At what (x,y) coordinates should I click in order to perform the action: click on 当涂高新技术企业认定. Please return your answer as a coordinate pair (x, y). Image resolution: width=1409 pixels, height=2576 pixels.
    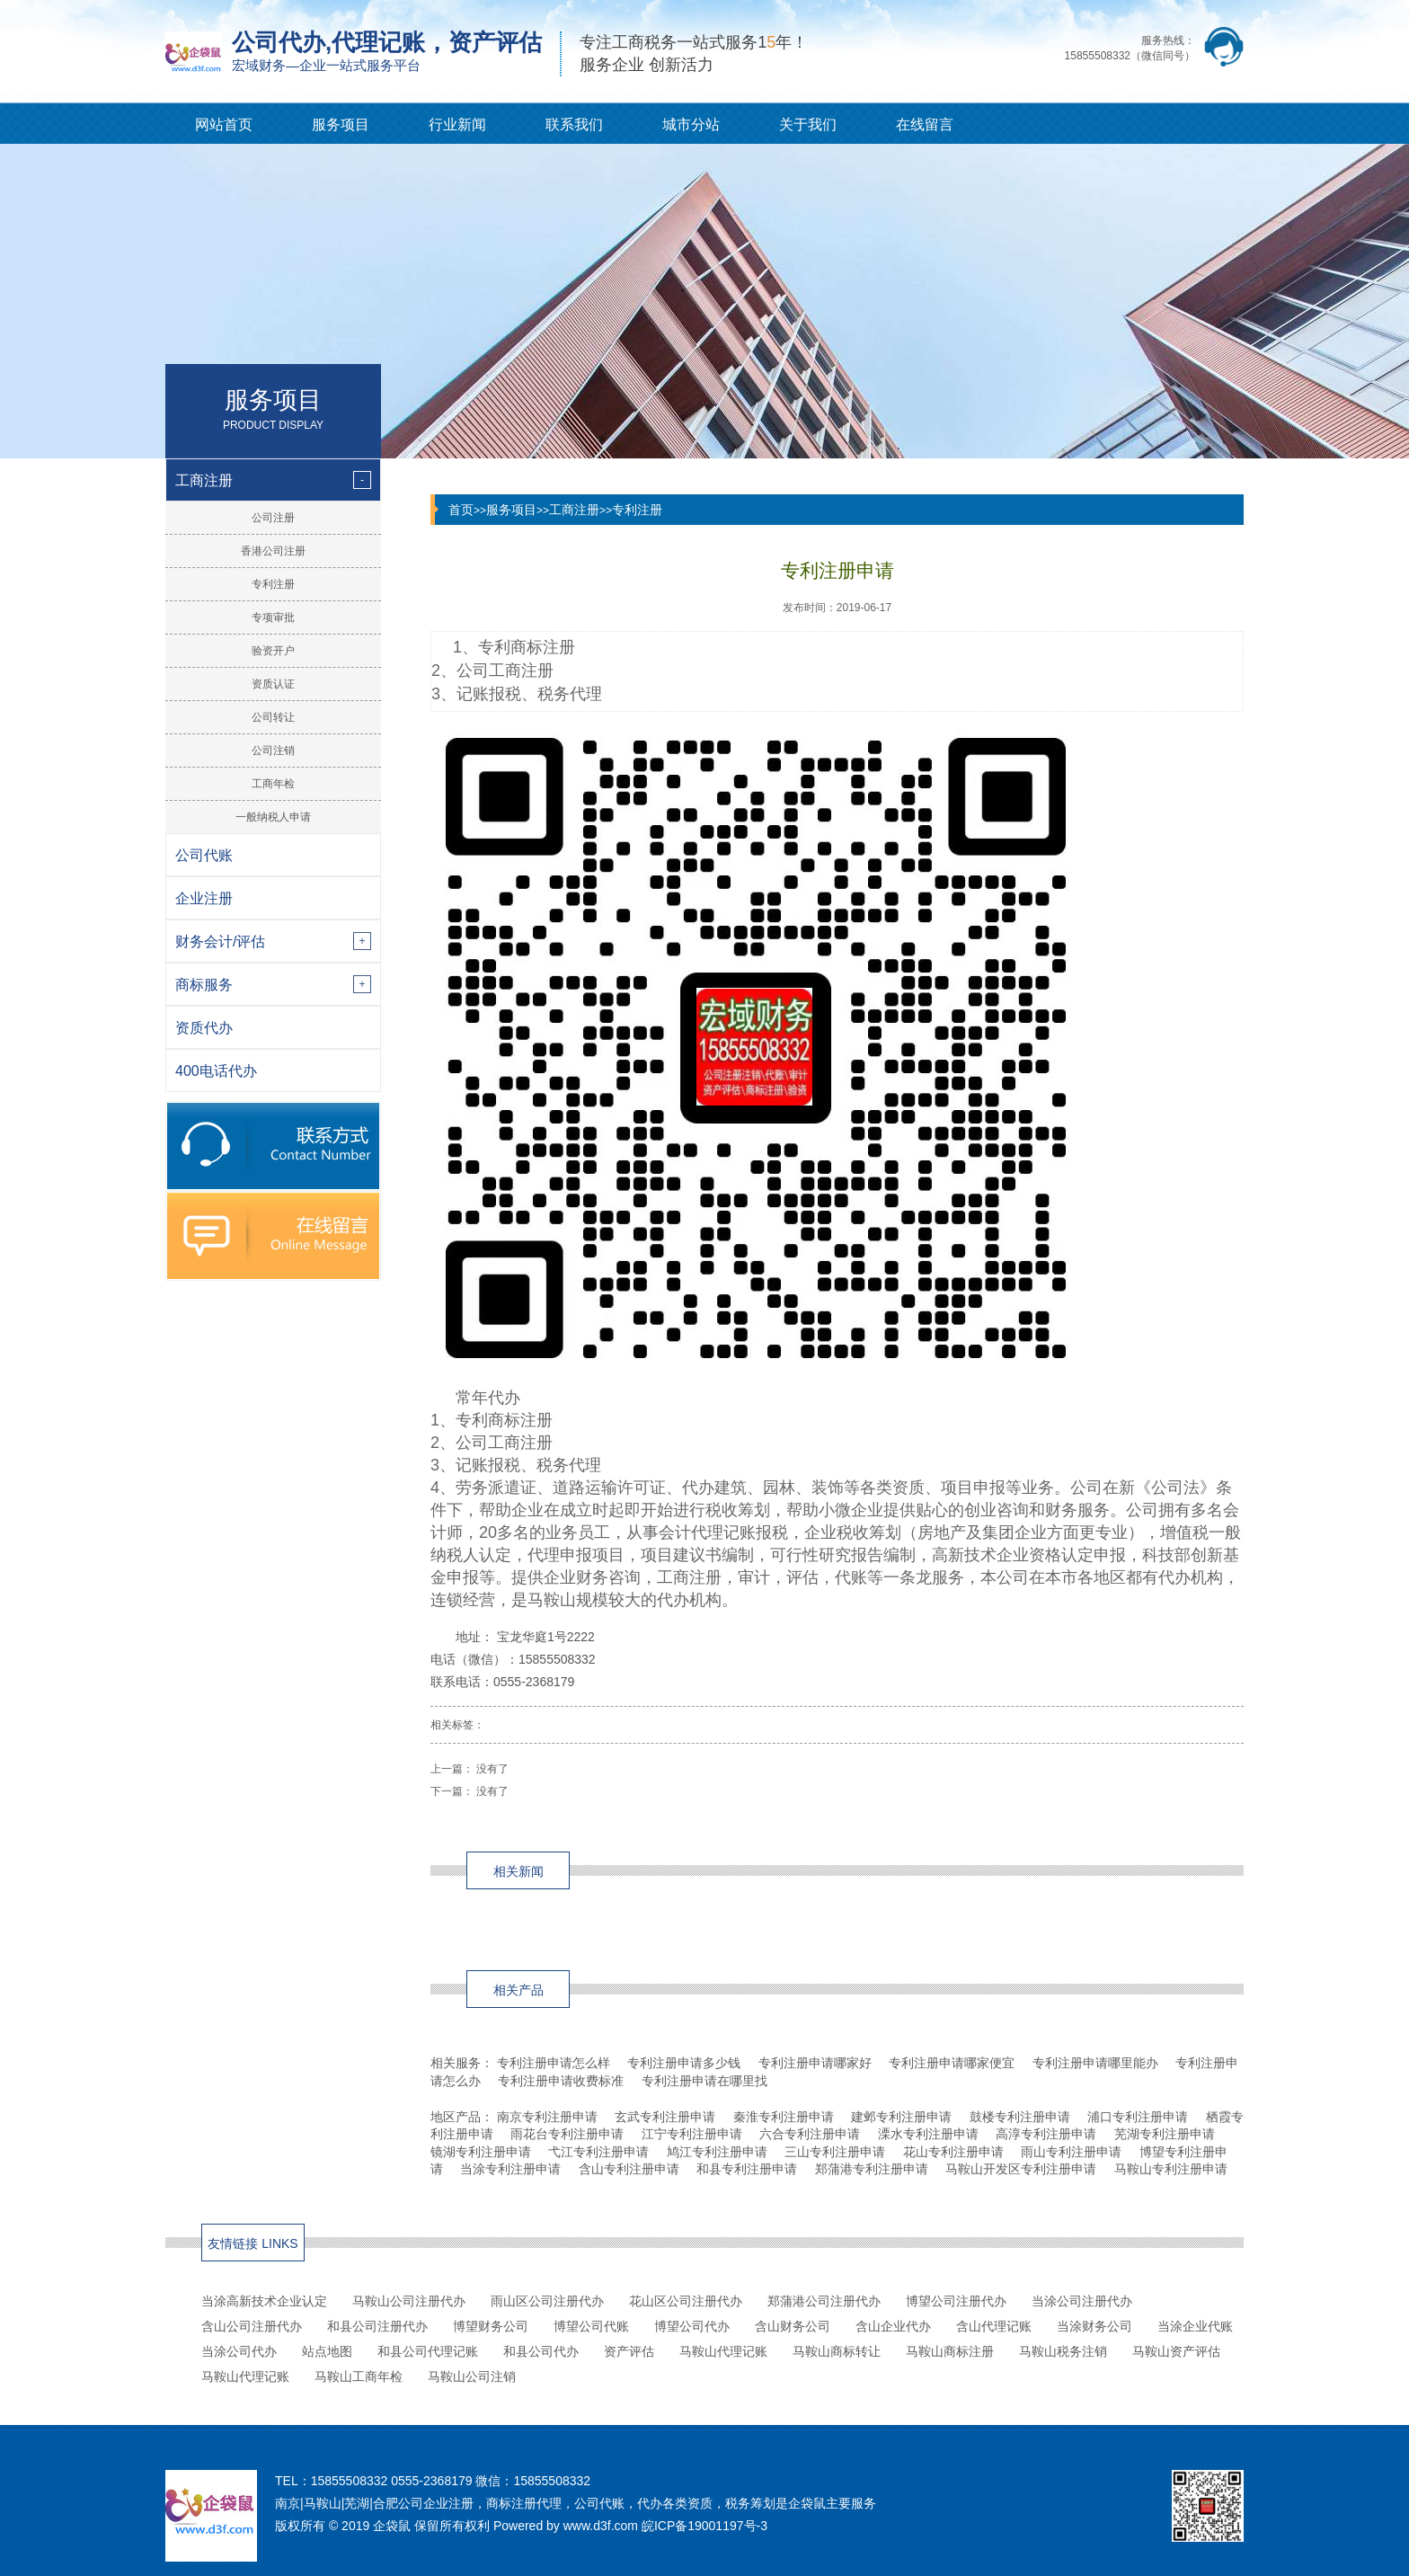
    Looking at the image, I should click on (264, 2301).